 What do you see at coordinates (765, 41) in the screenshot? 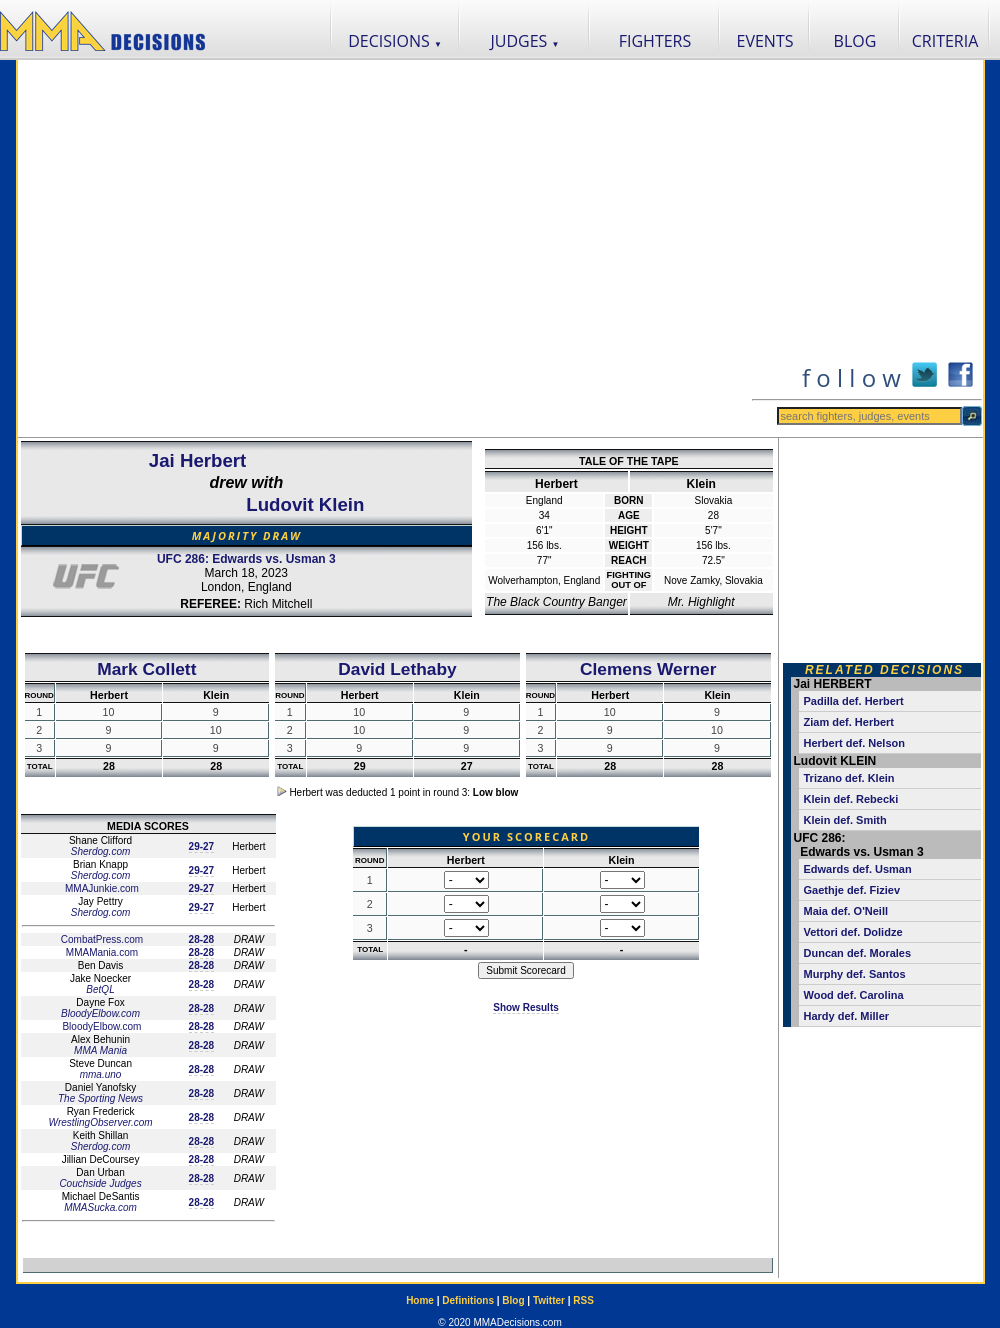
I see `EVENTS` at bounding box center [765, 41].